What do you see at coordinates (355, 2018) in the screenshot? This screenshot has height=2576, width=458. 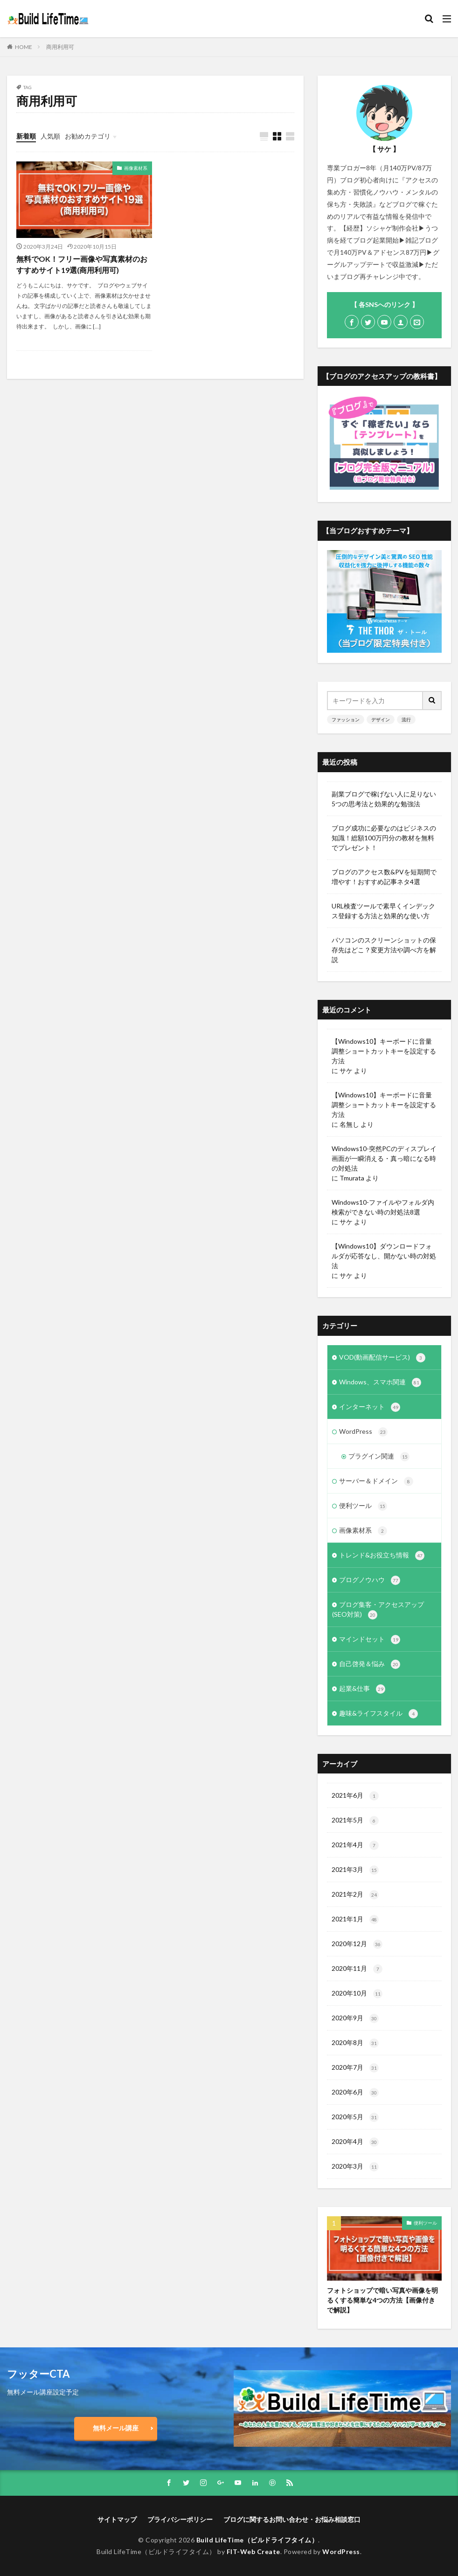 I see `2020年9月` at bounding box center [355, 2018].